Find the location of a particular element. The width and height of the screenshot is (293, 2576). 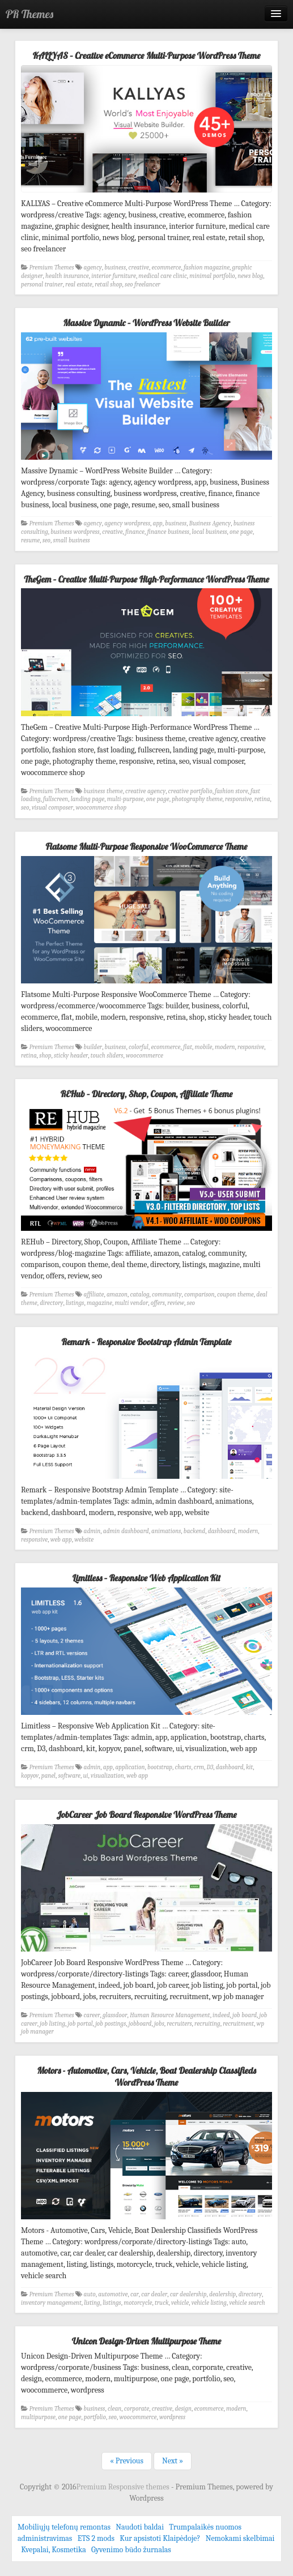

admin is located at coordinates (92, 1531).